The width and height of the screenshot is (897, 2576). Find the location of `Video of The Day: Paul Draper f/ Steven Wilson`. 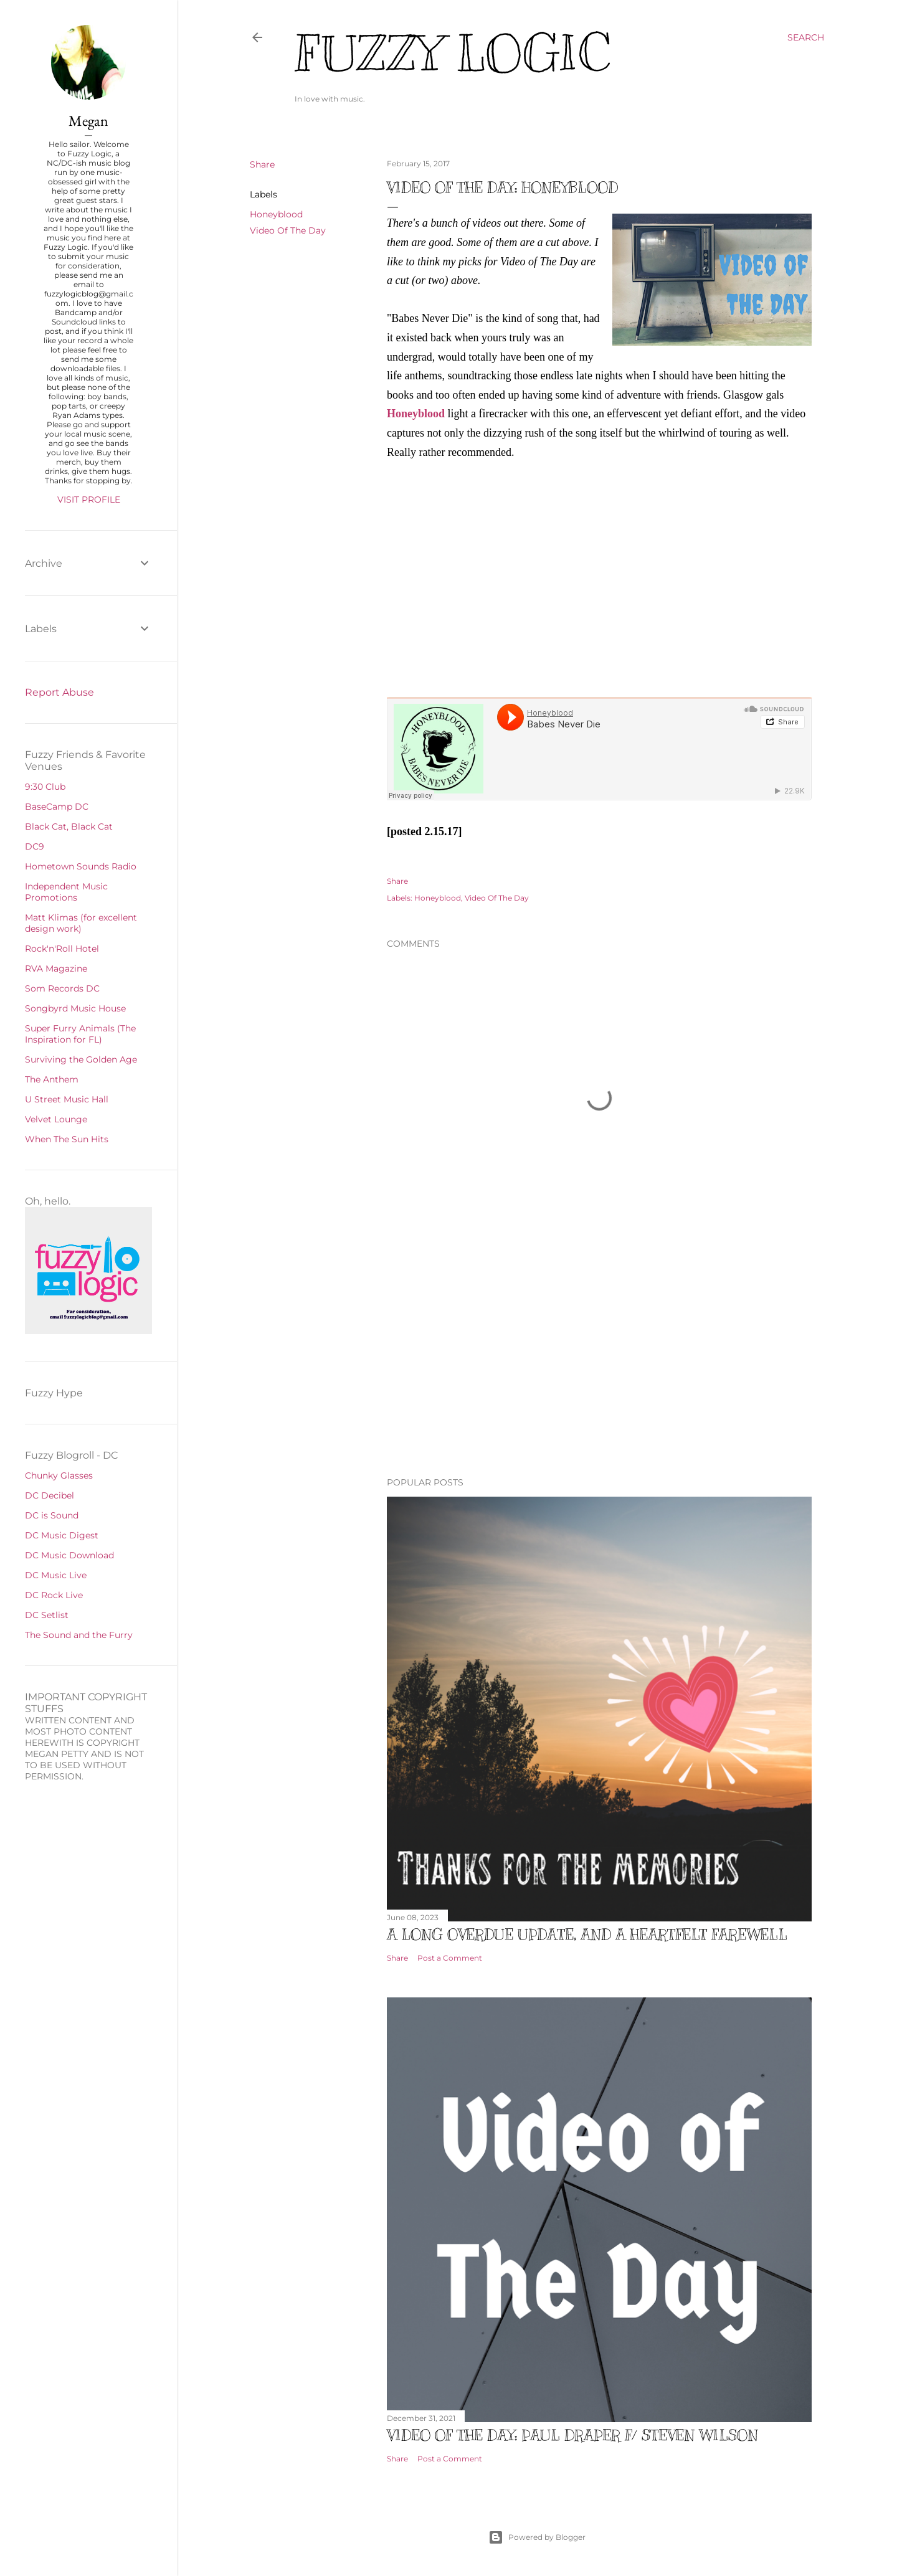

Video of The Day: Paul Draper f/ Steven Wilson is located at coordinates (572, 2435).